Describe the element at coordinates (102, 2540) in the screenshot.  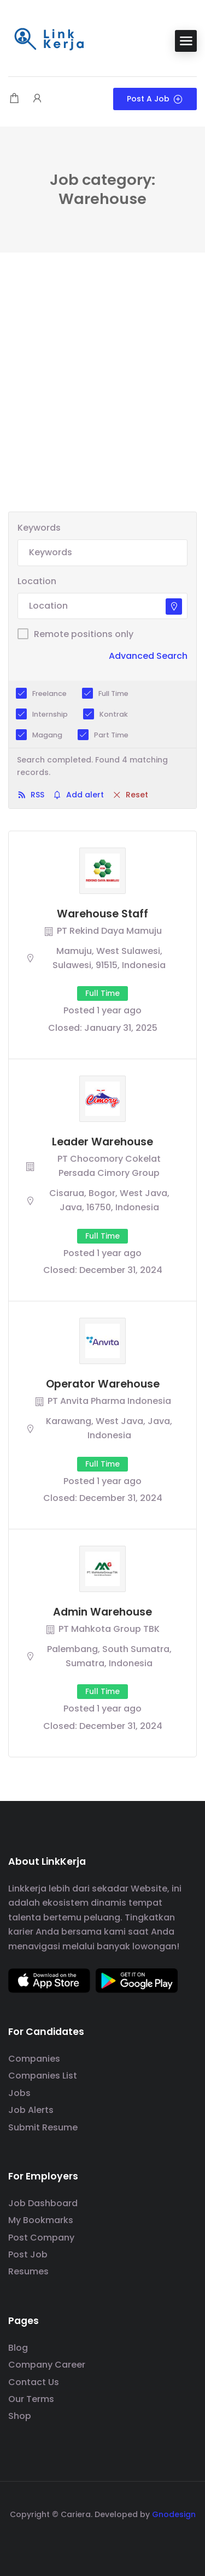
I see `[social media link]` at that location.